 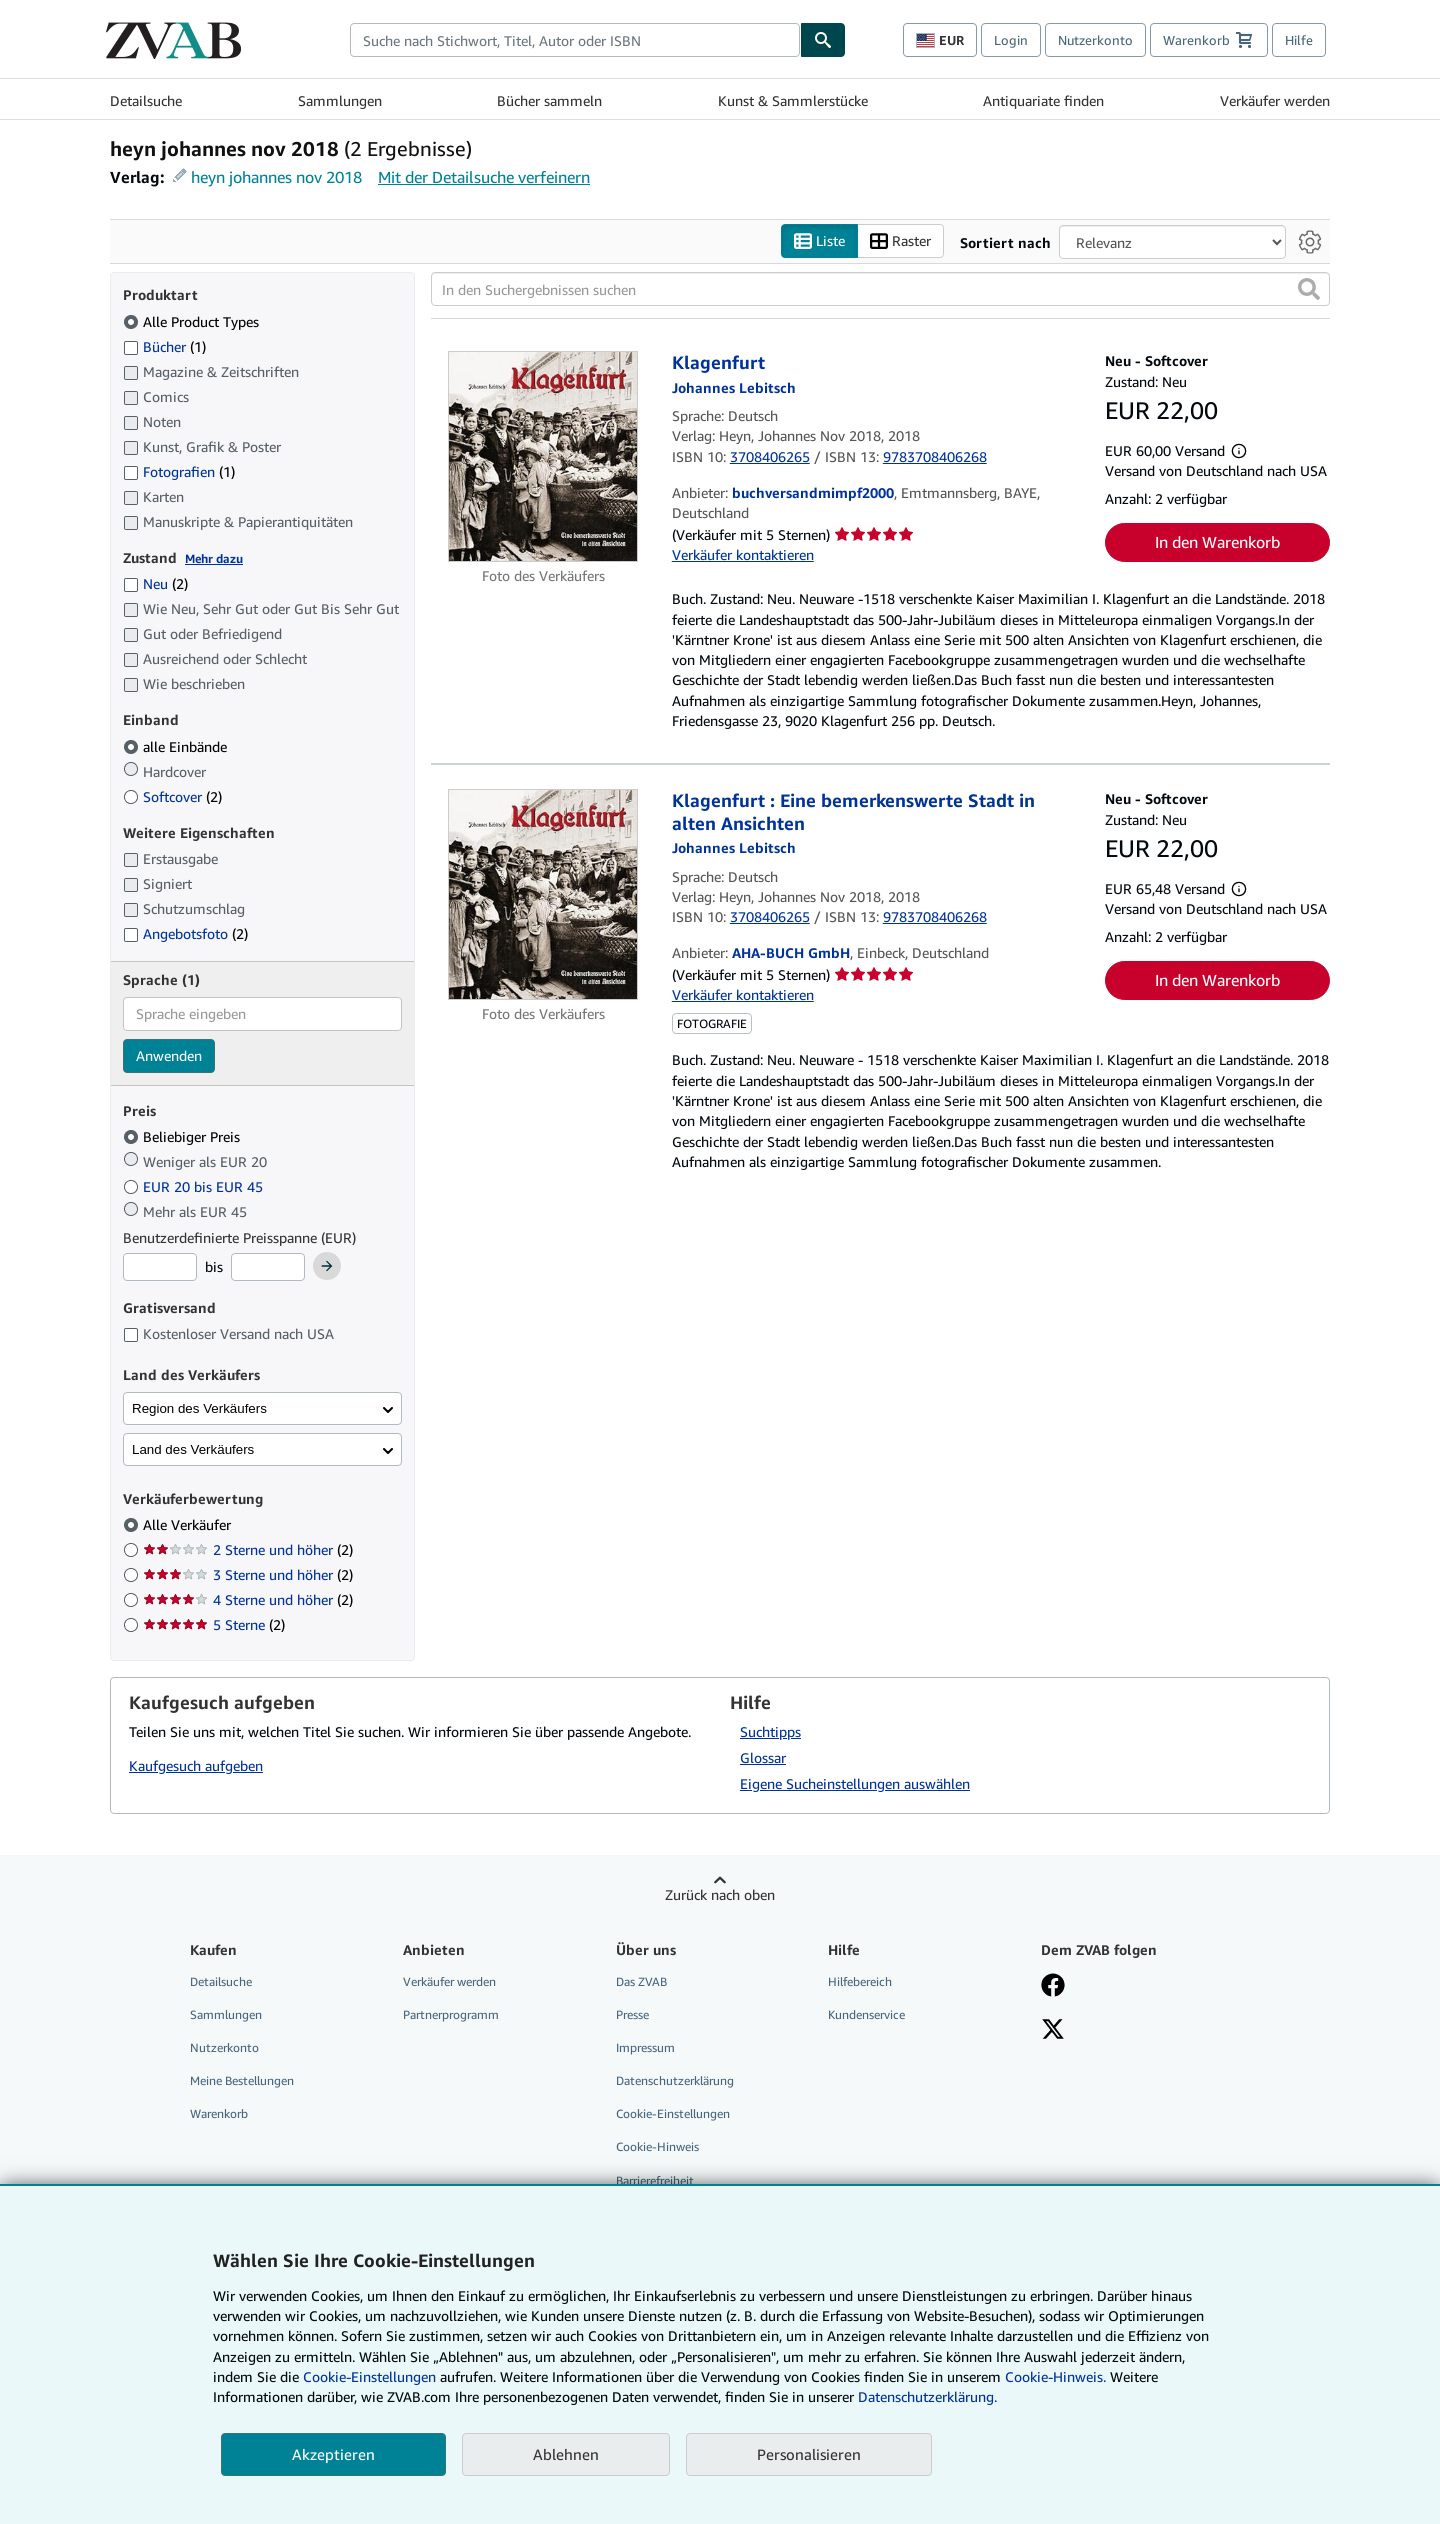 What do you see at coordinates (214, 1624) in the screenshot?
I see `5 Sterne [Nach 5 Sterne filtern (2 Treffer)]` at bounding box center [214, 1624].